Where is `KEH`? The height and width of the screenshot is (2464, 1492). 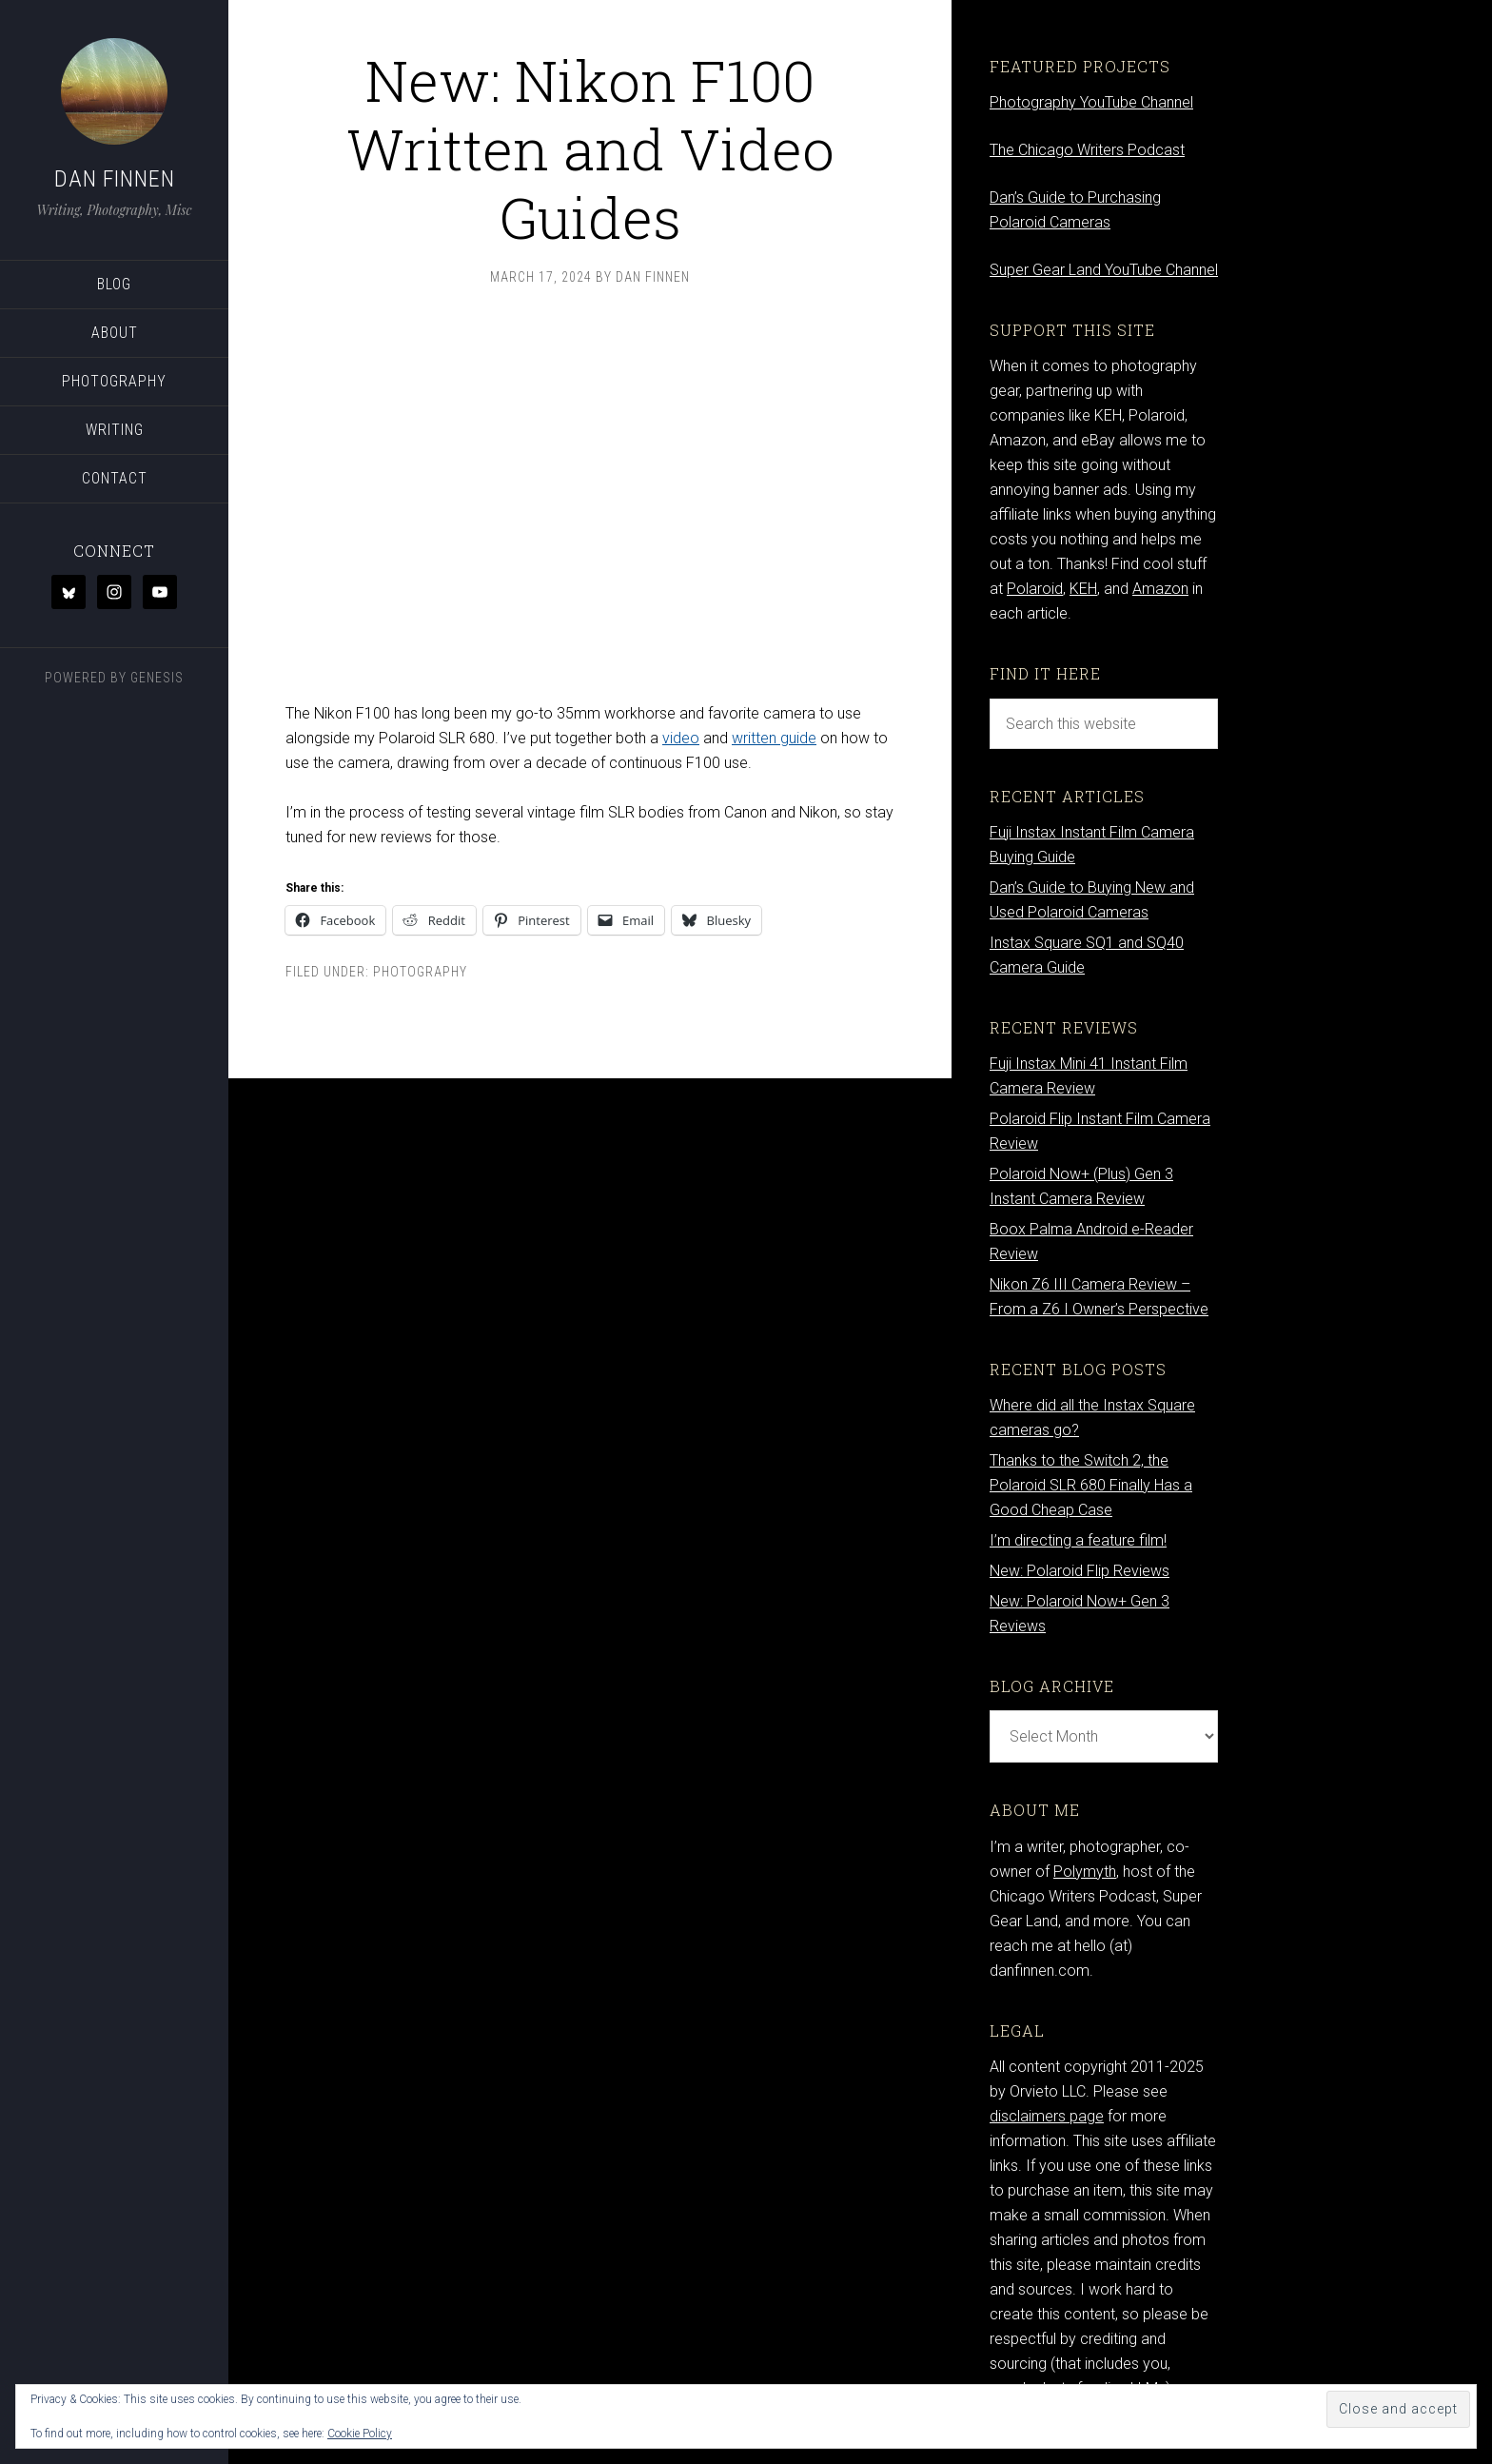
KEH is located at coordinates (1083, 589).